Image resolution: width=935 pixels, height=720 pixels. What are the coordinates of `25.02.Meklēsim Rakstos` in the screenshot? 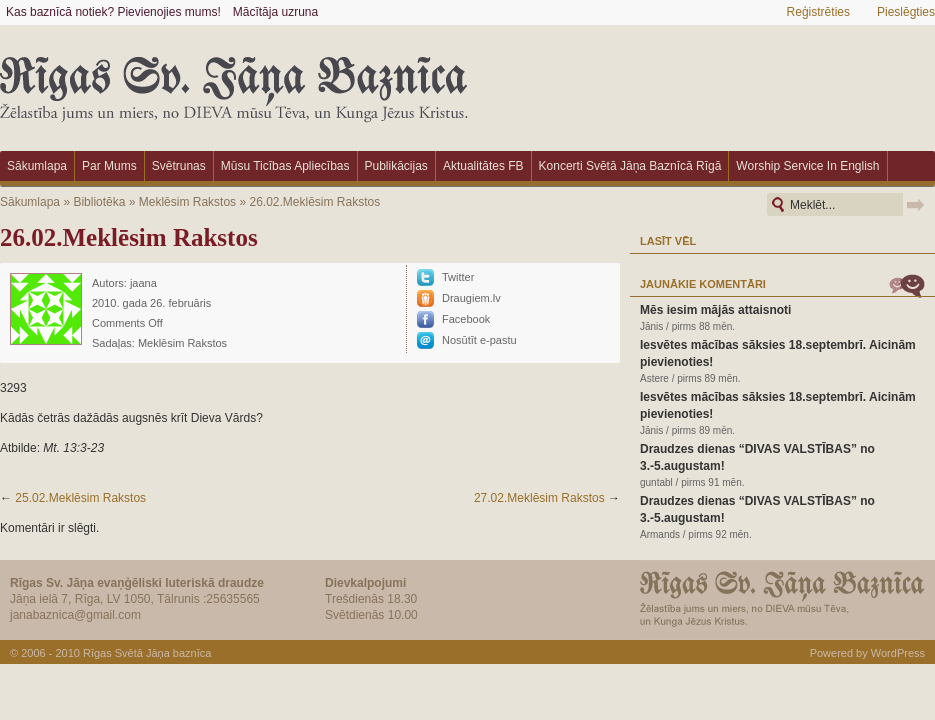 It's located at (80, 498).